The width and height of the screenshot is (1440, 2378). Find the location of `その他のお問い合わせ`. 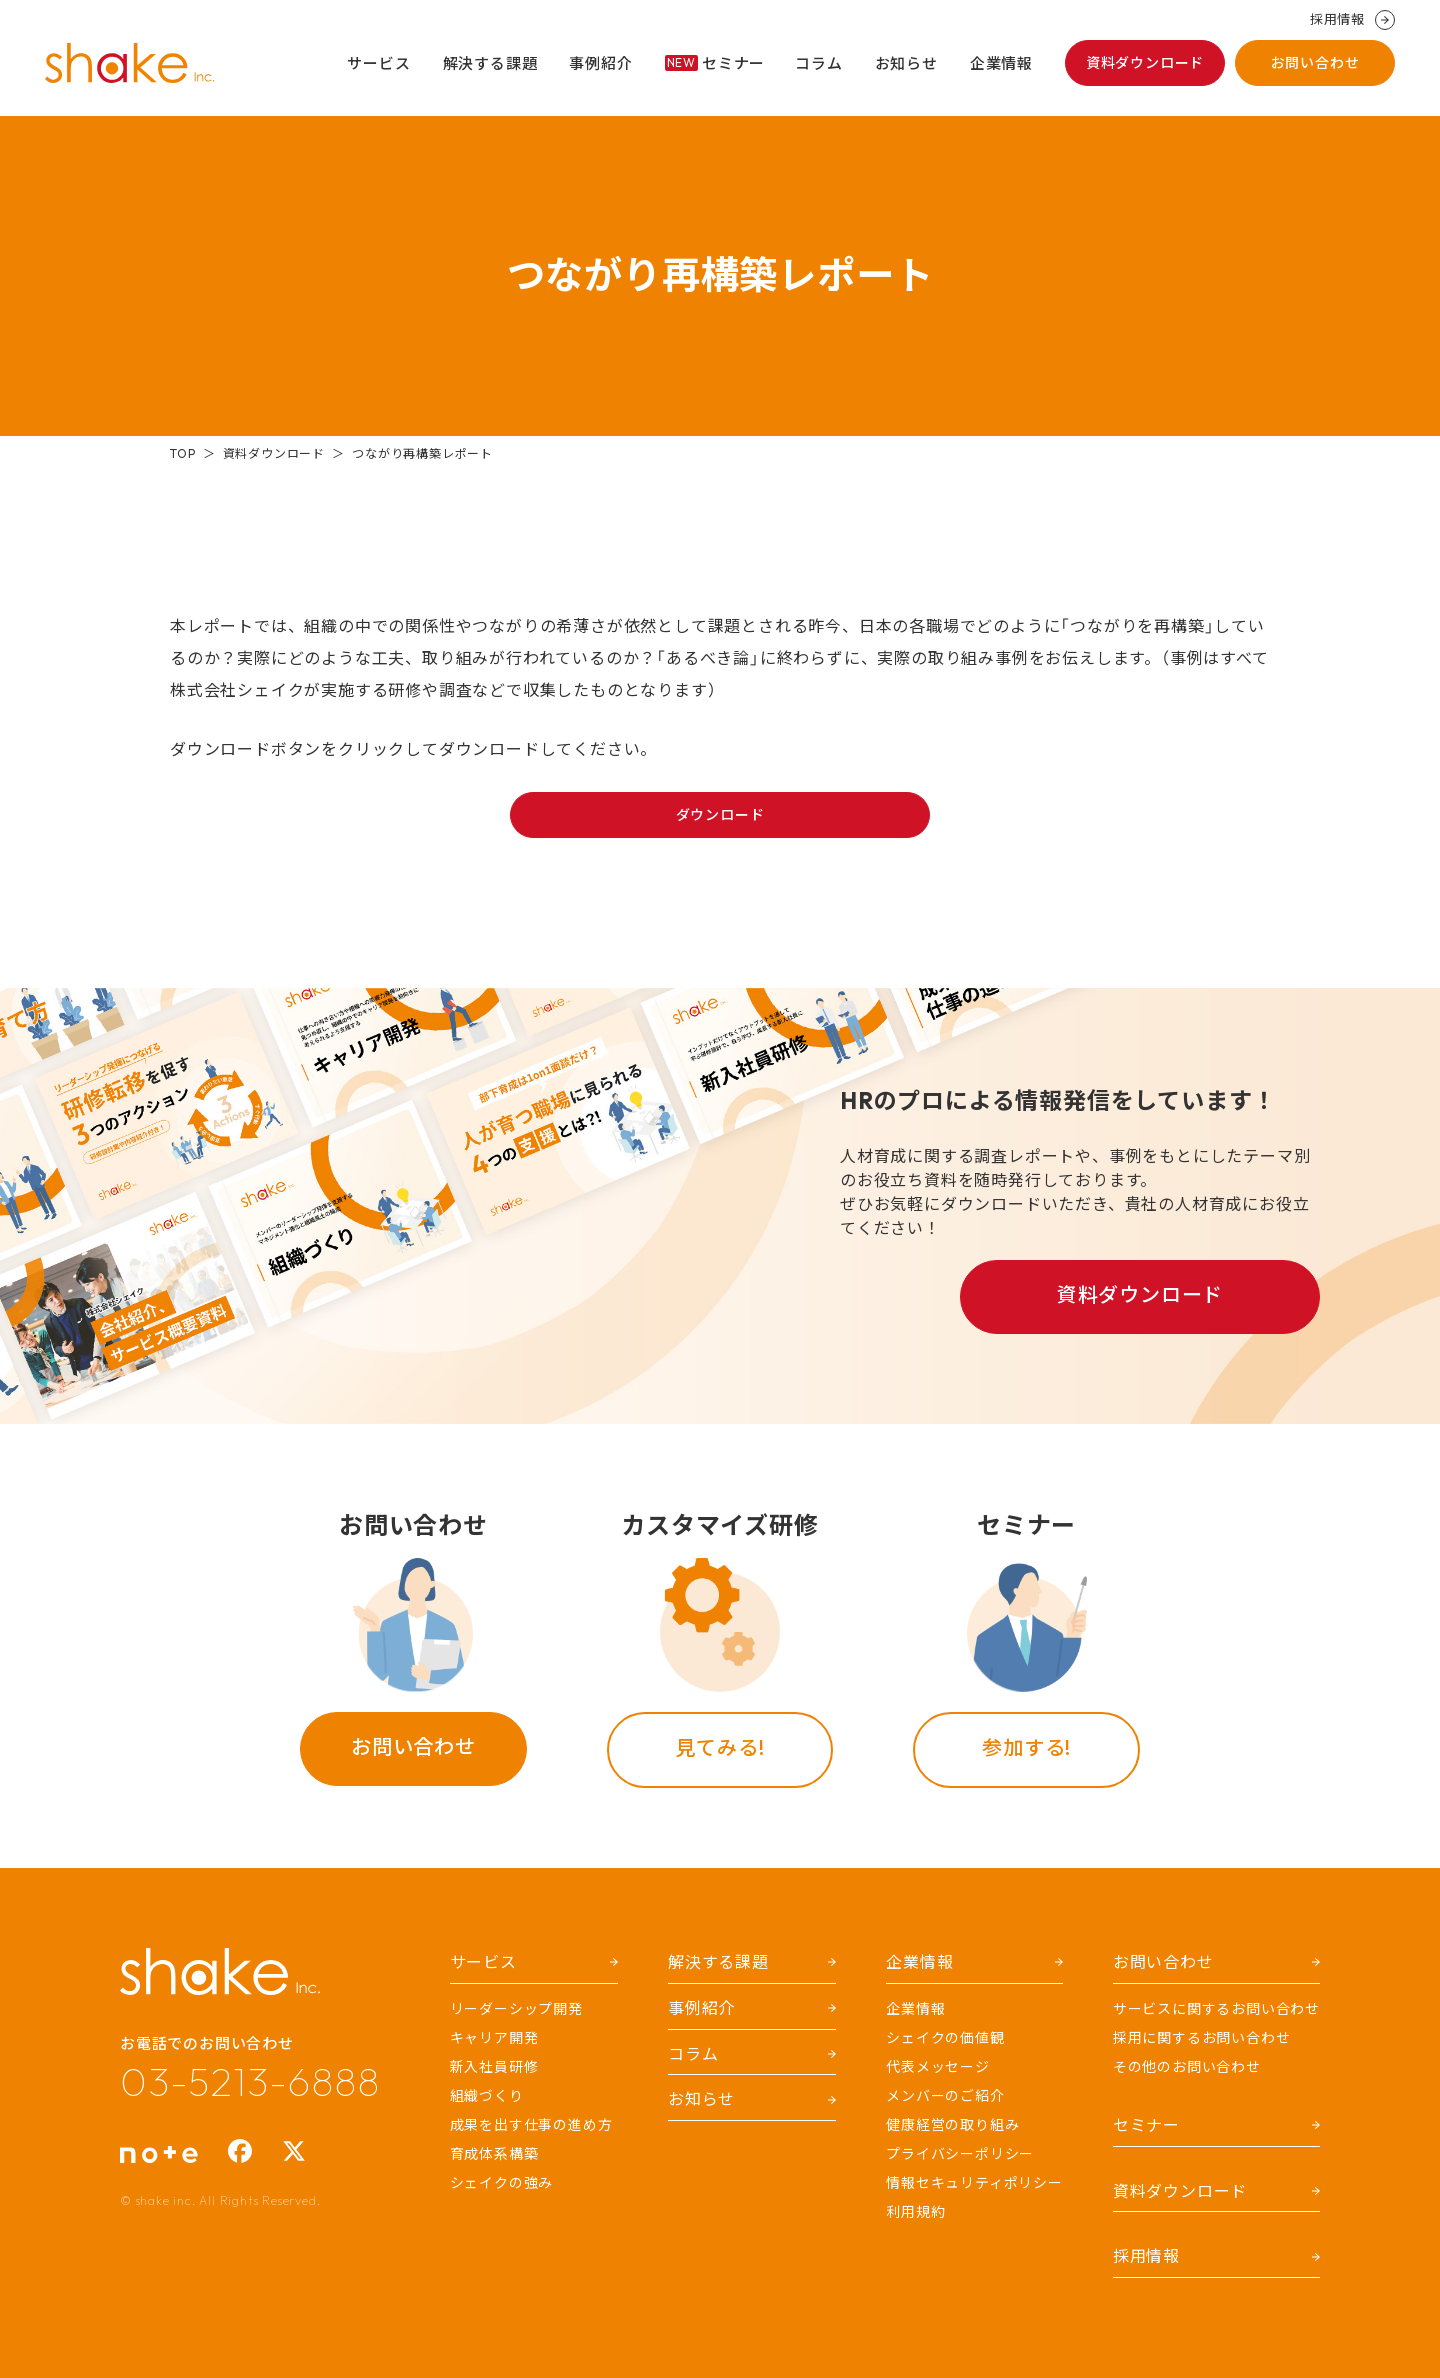

その他のお問い合わせ is located at coordinates (1187, 2067).